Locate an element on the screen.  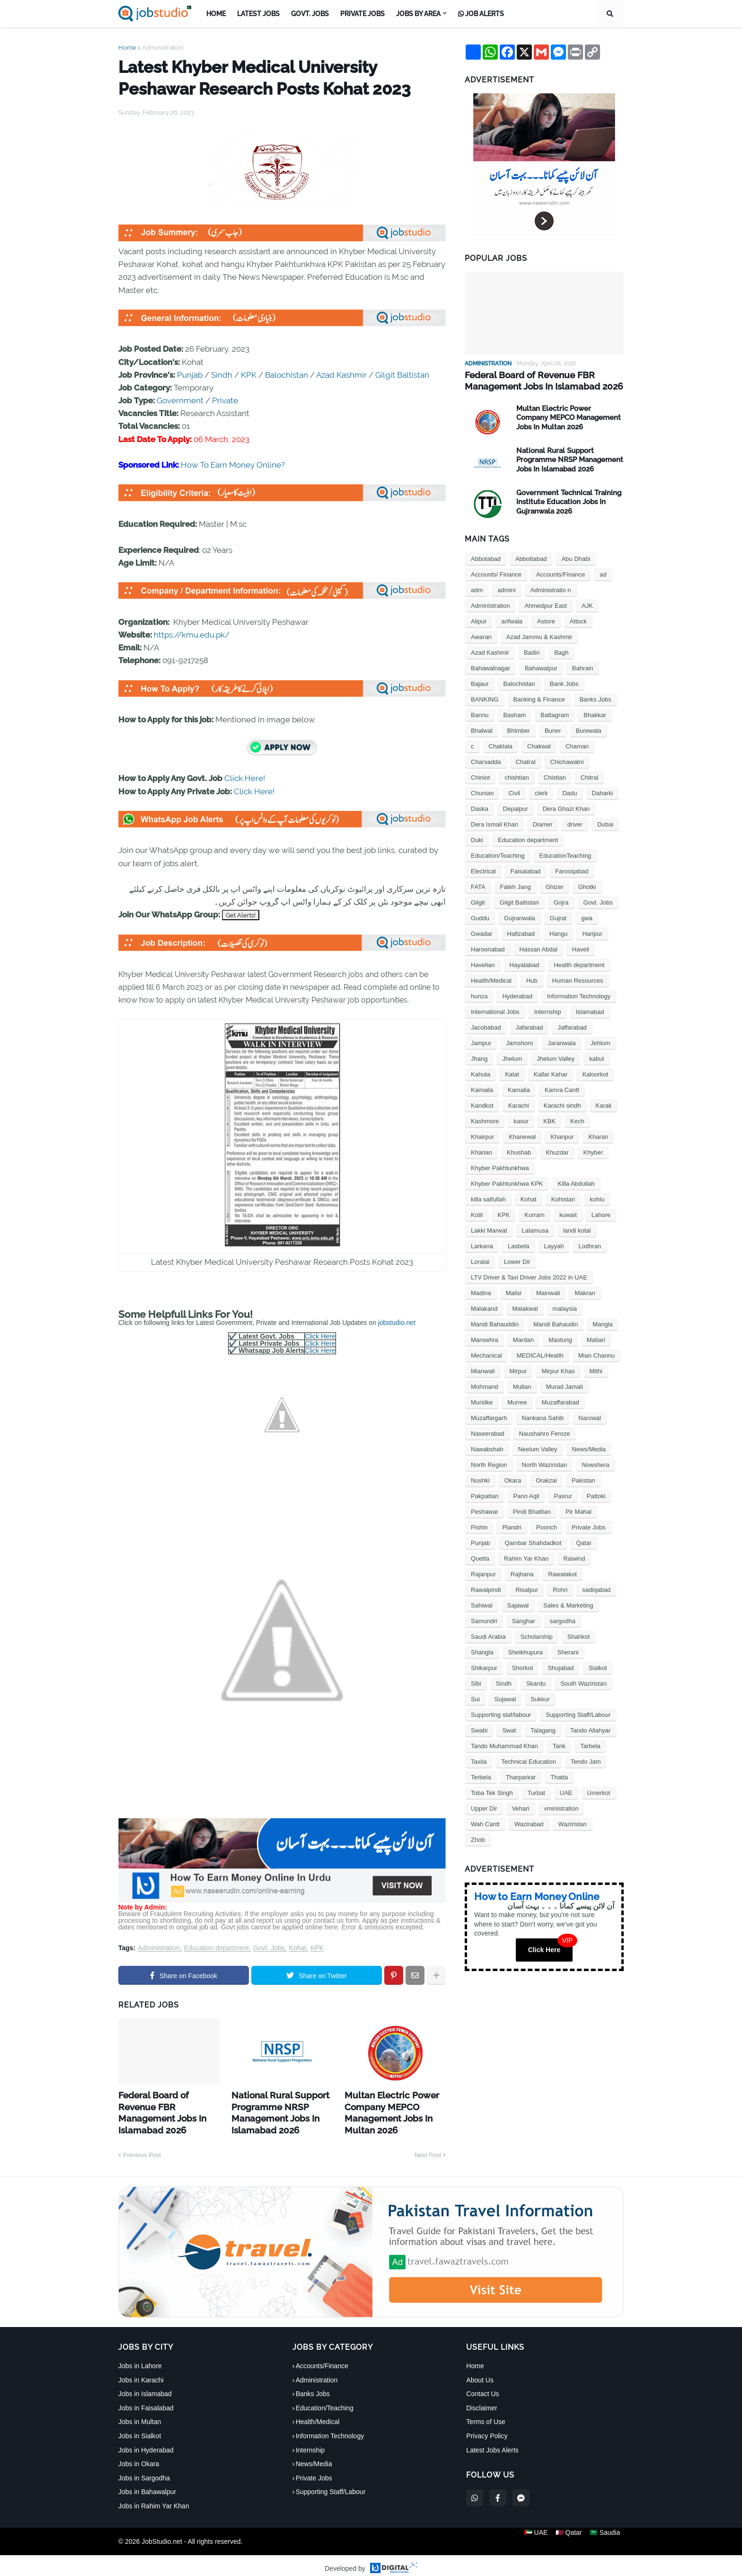
Supporting staf/labour is located at coordinates (501, 1713).